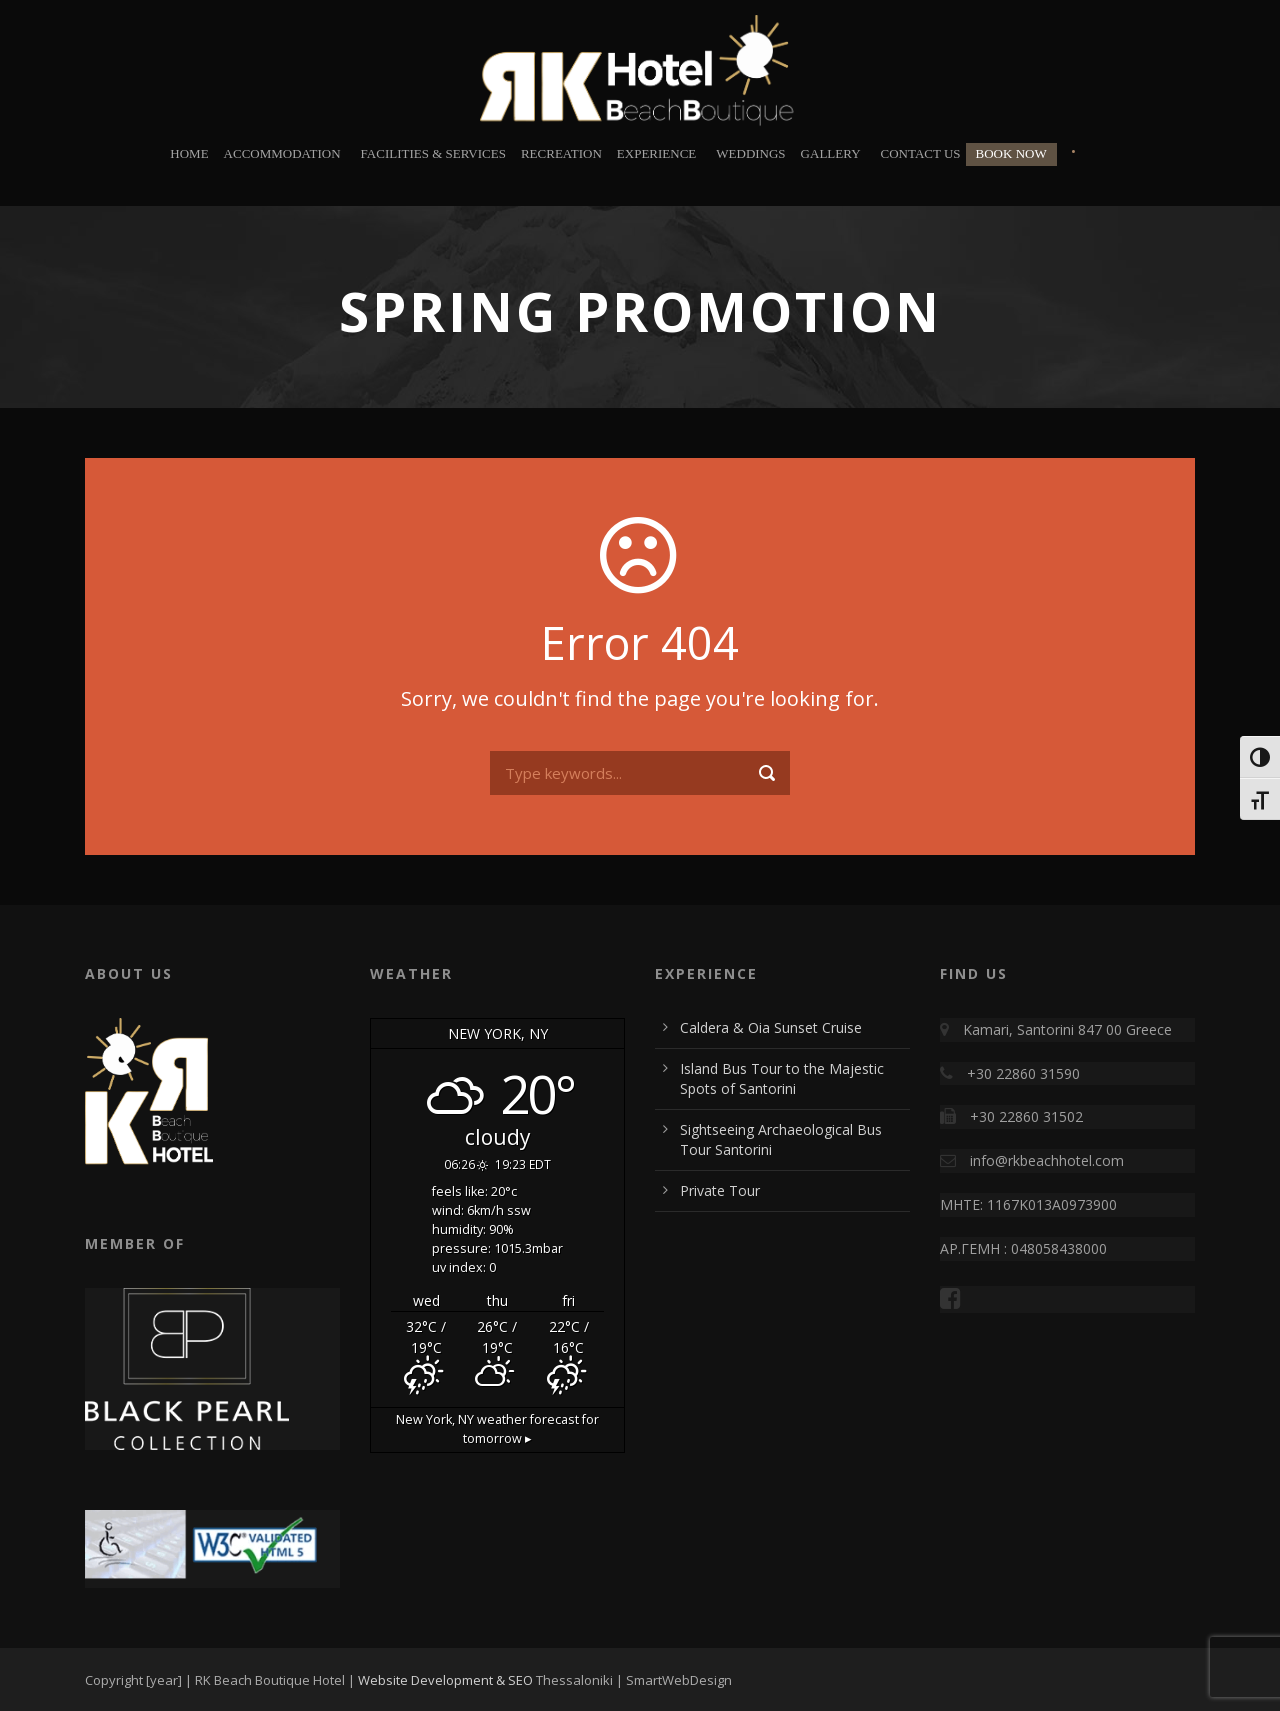  Describe the element at coordinates (189, 153) in the screenshot. I see `Home` at that location.